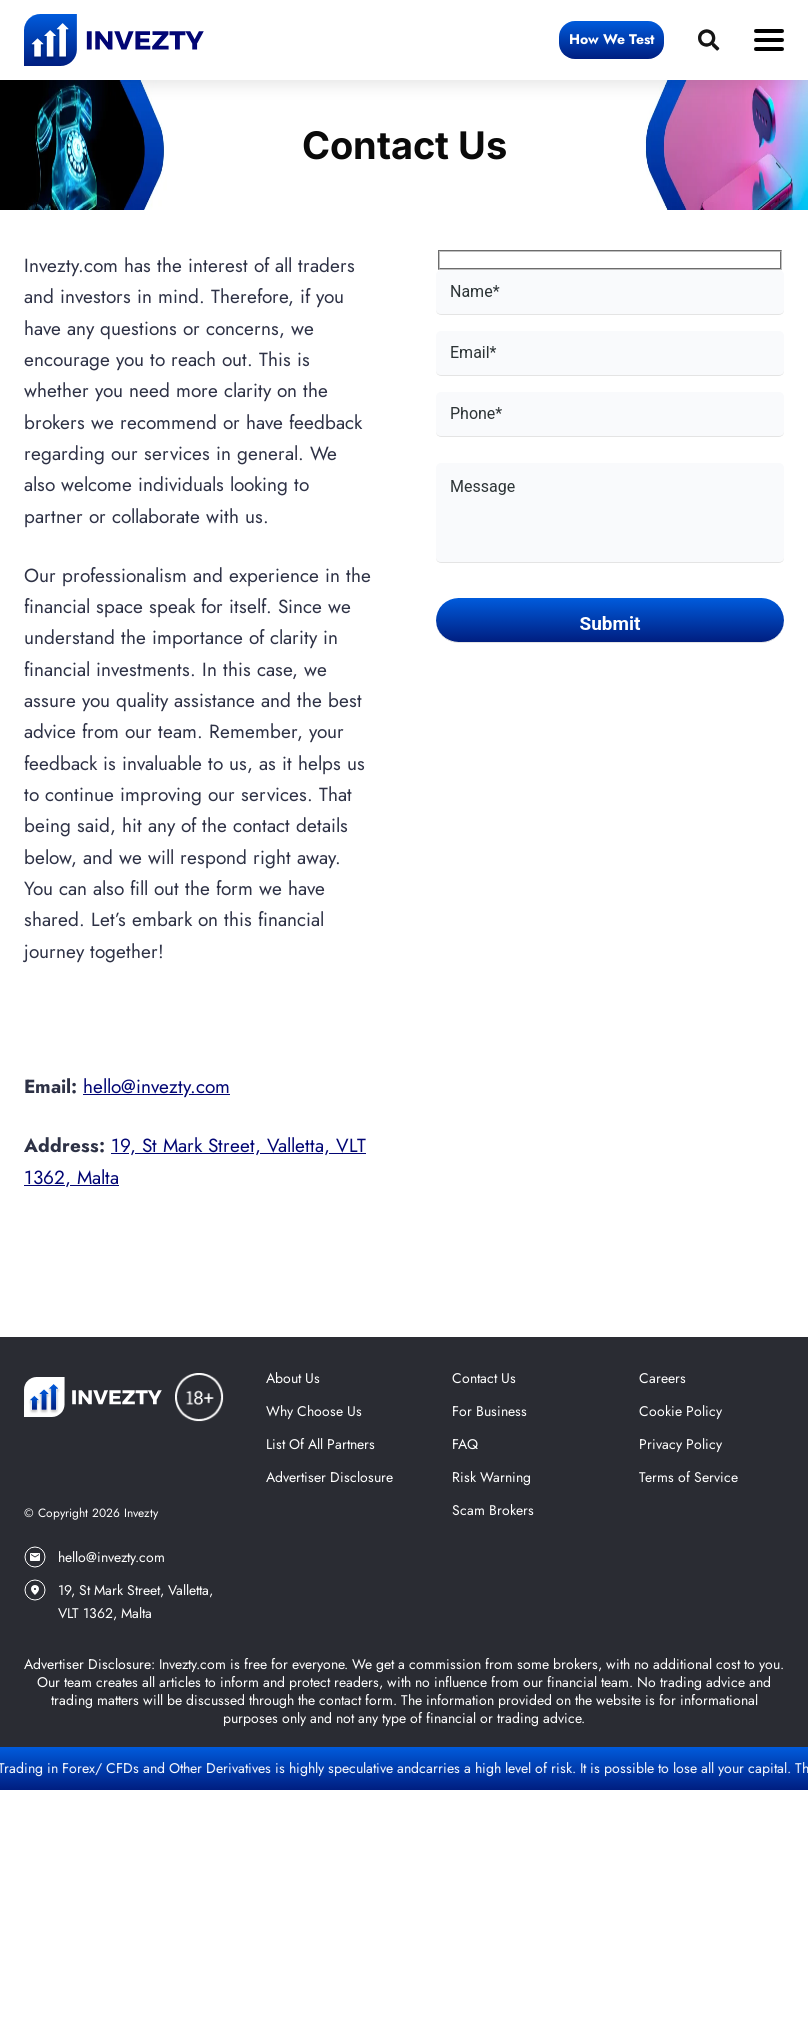 The image size is (808, 2032). What do you see at coordinates (489, 1411) in the screenshot?
I see `For Business` at bounding box center [489, 1411].